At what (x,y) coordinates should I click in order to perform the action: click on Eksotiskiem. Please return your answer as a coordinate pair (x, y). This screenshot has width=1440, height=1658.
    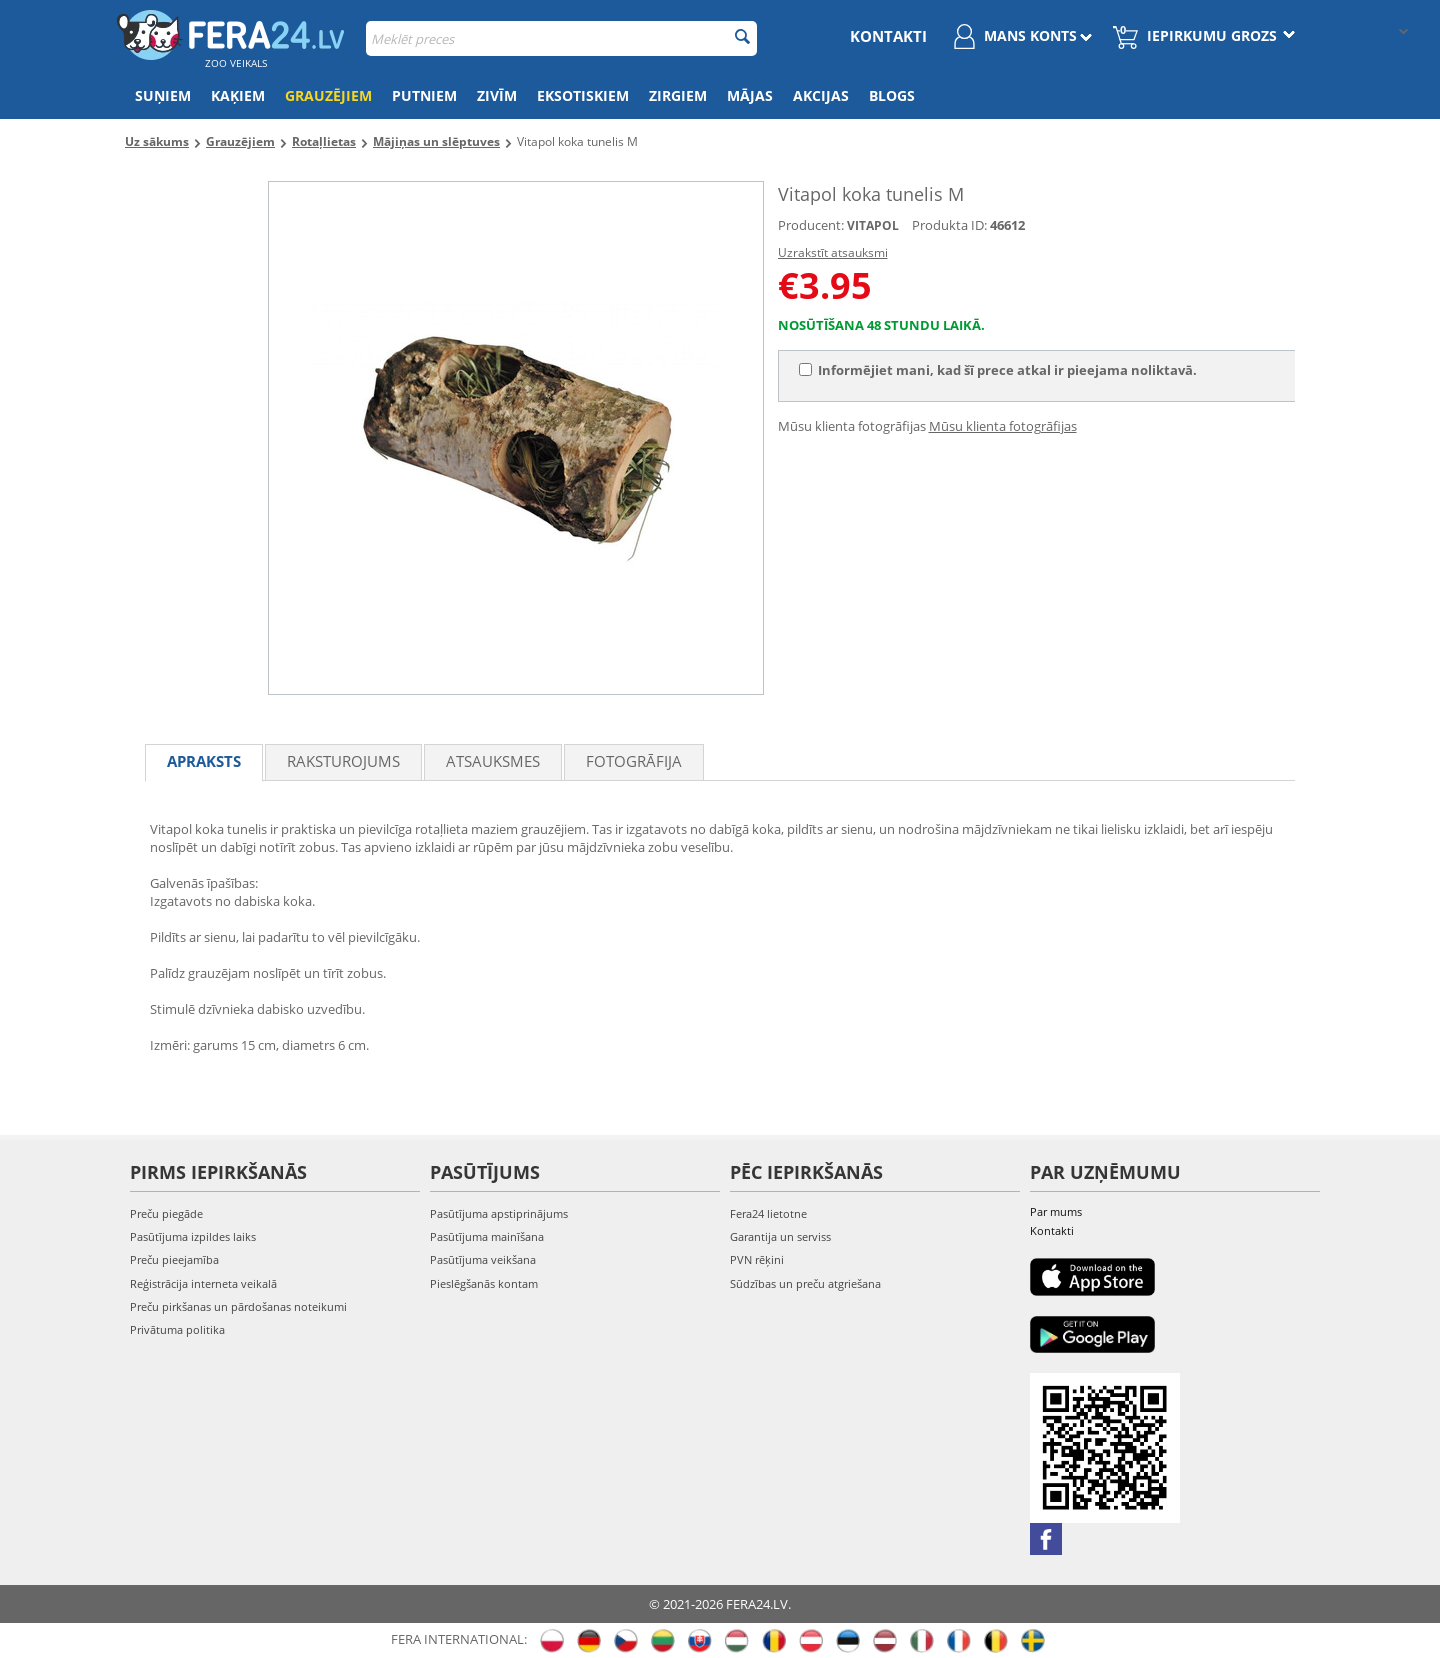
    Looking at the image, I should click on (583, 95).